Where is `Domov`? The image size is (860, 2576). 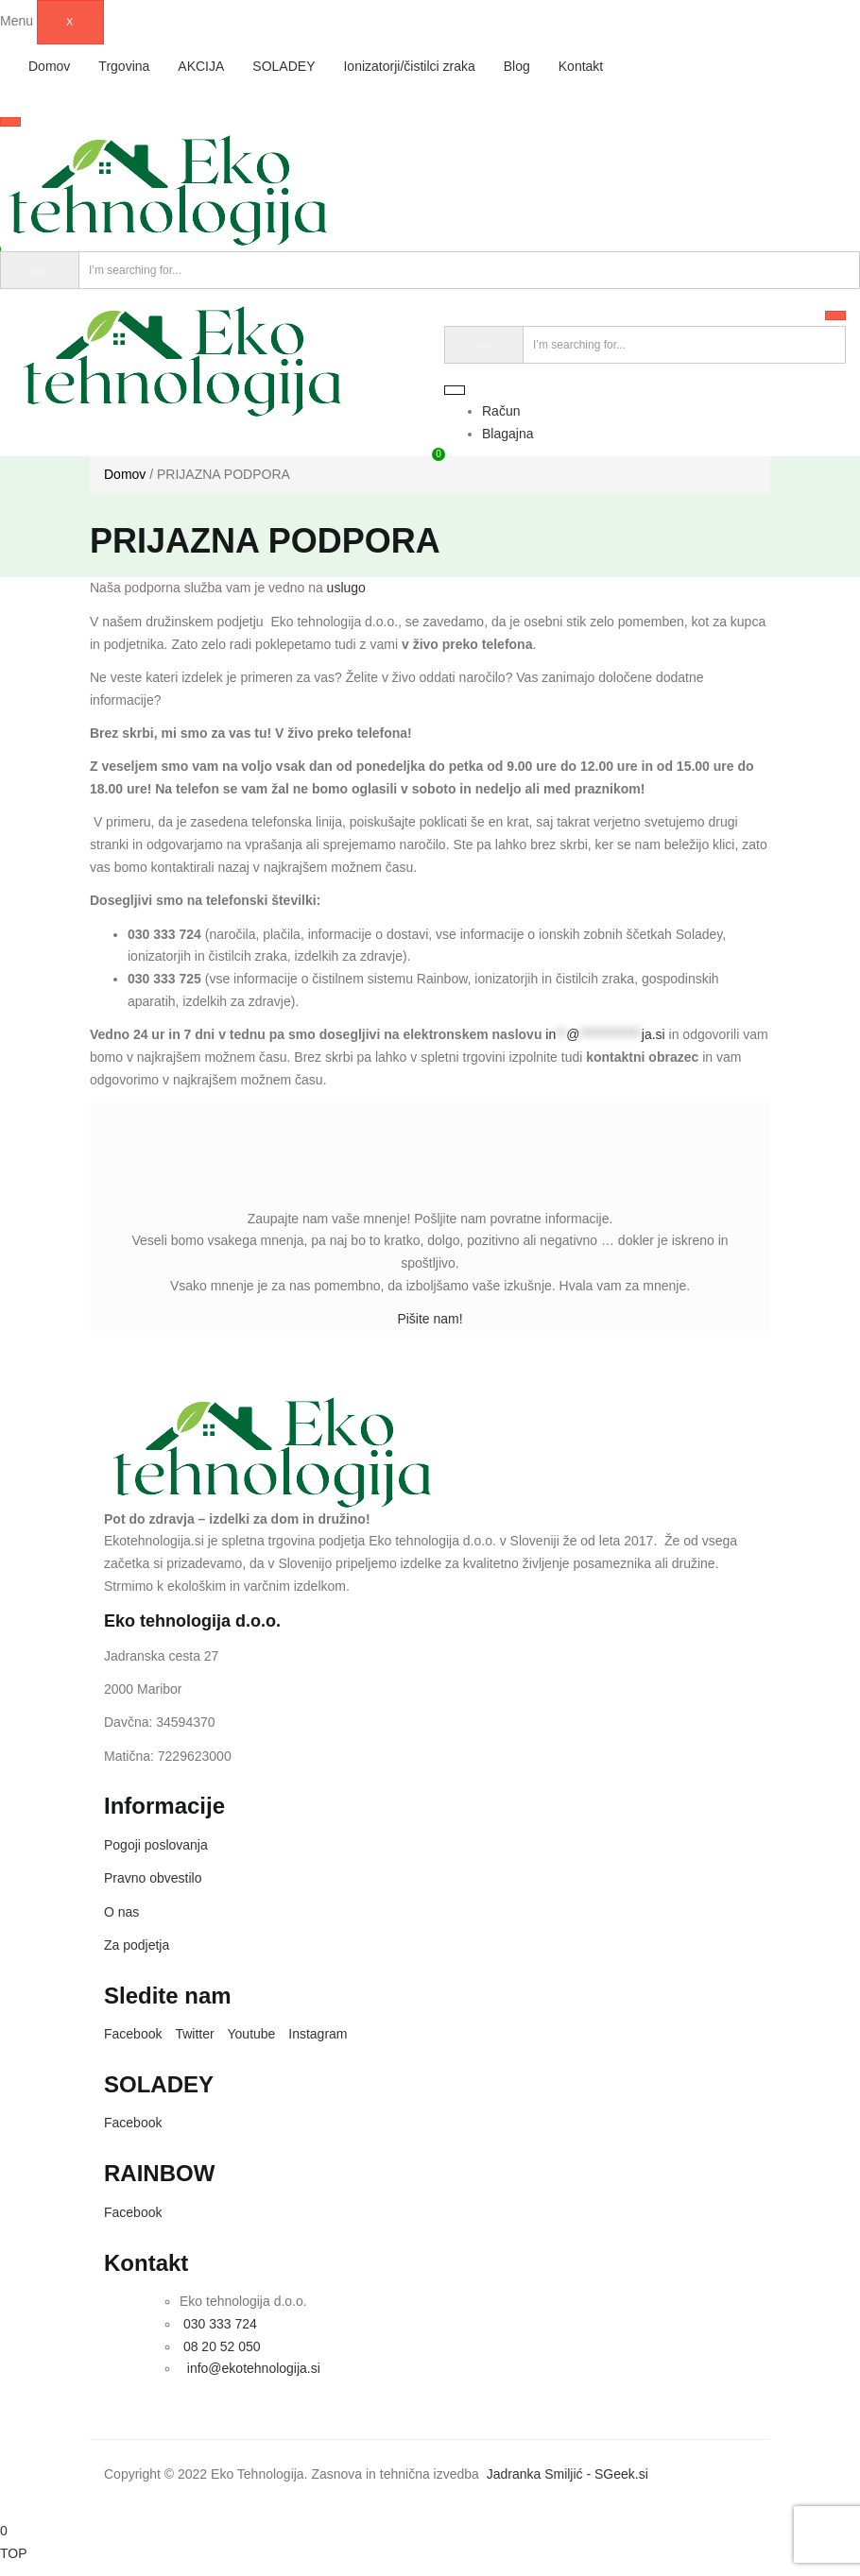
Domov is located at coordinates (49, 66).